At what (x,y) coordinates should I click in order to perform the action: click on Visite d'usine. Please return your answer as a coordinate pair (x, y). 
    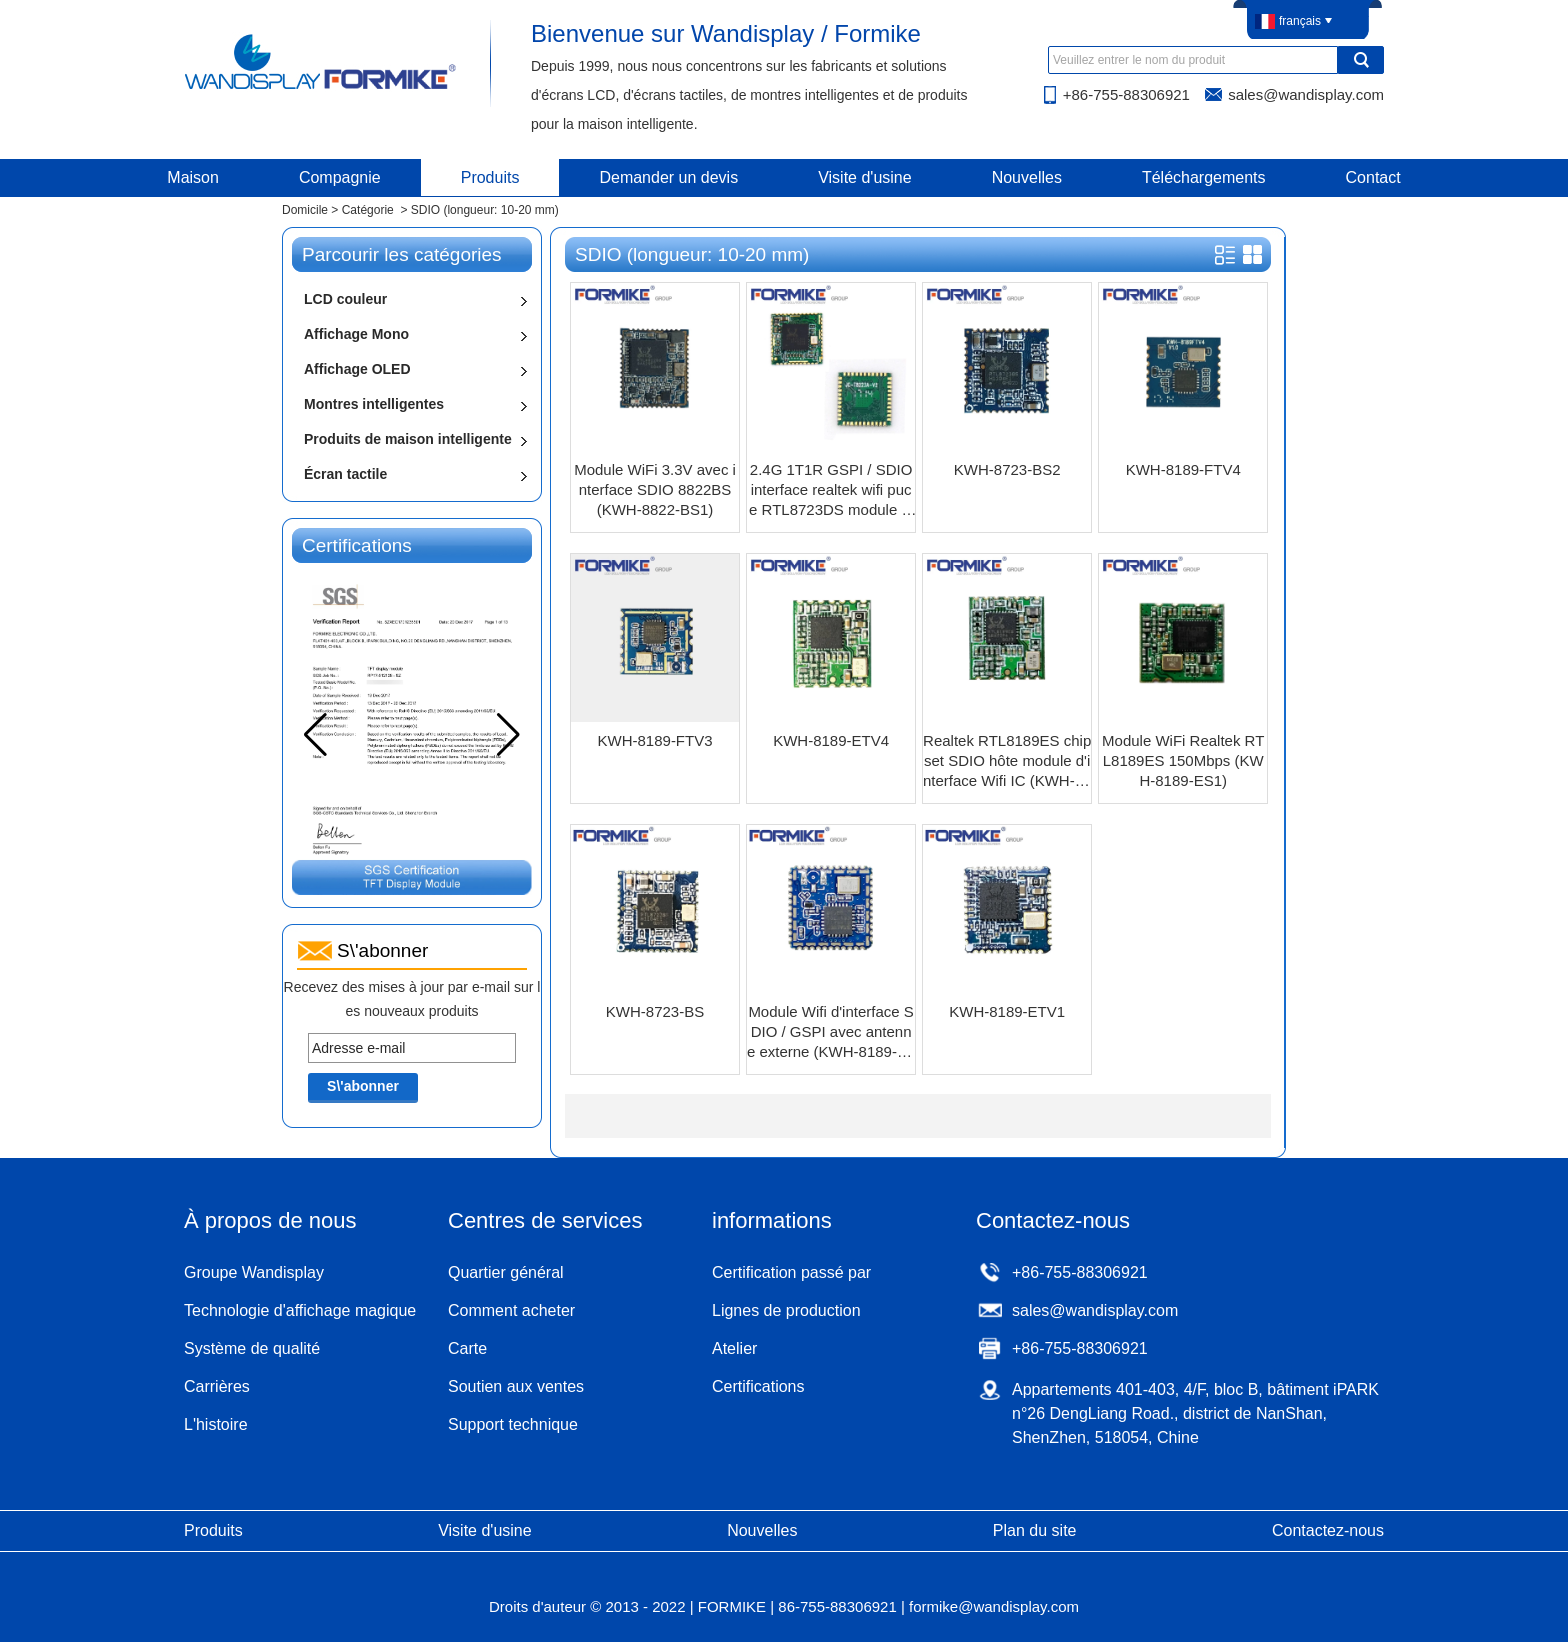
    Looking at the image, I should click on (864, 177).